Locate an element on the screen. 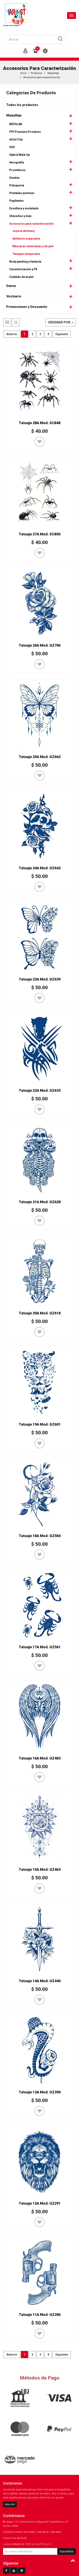  Tatuaje 17A Mod. GZ561 is located at coordinates (40, 1647).